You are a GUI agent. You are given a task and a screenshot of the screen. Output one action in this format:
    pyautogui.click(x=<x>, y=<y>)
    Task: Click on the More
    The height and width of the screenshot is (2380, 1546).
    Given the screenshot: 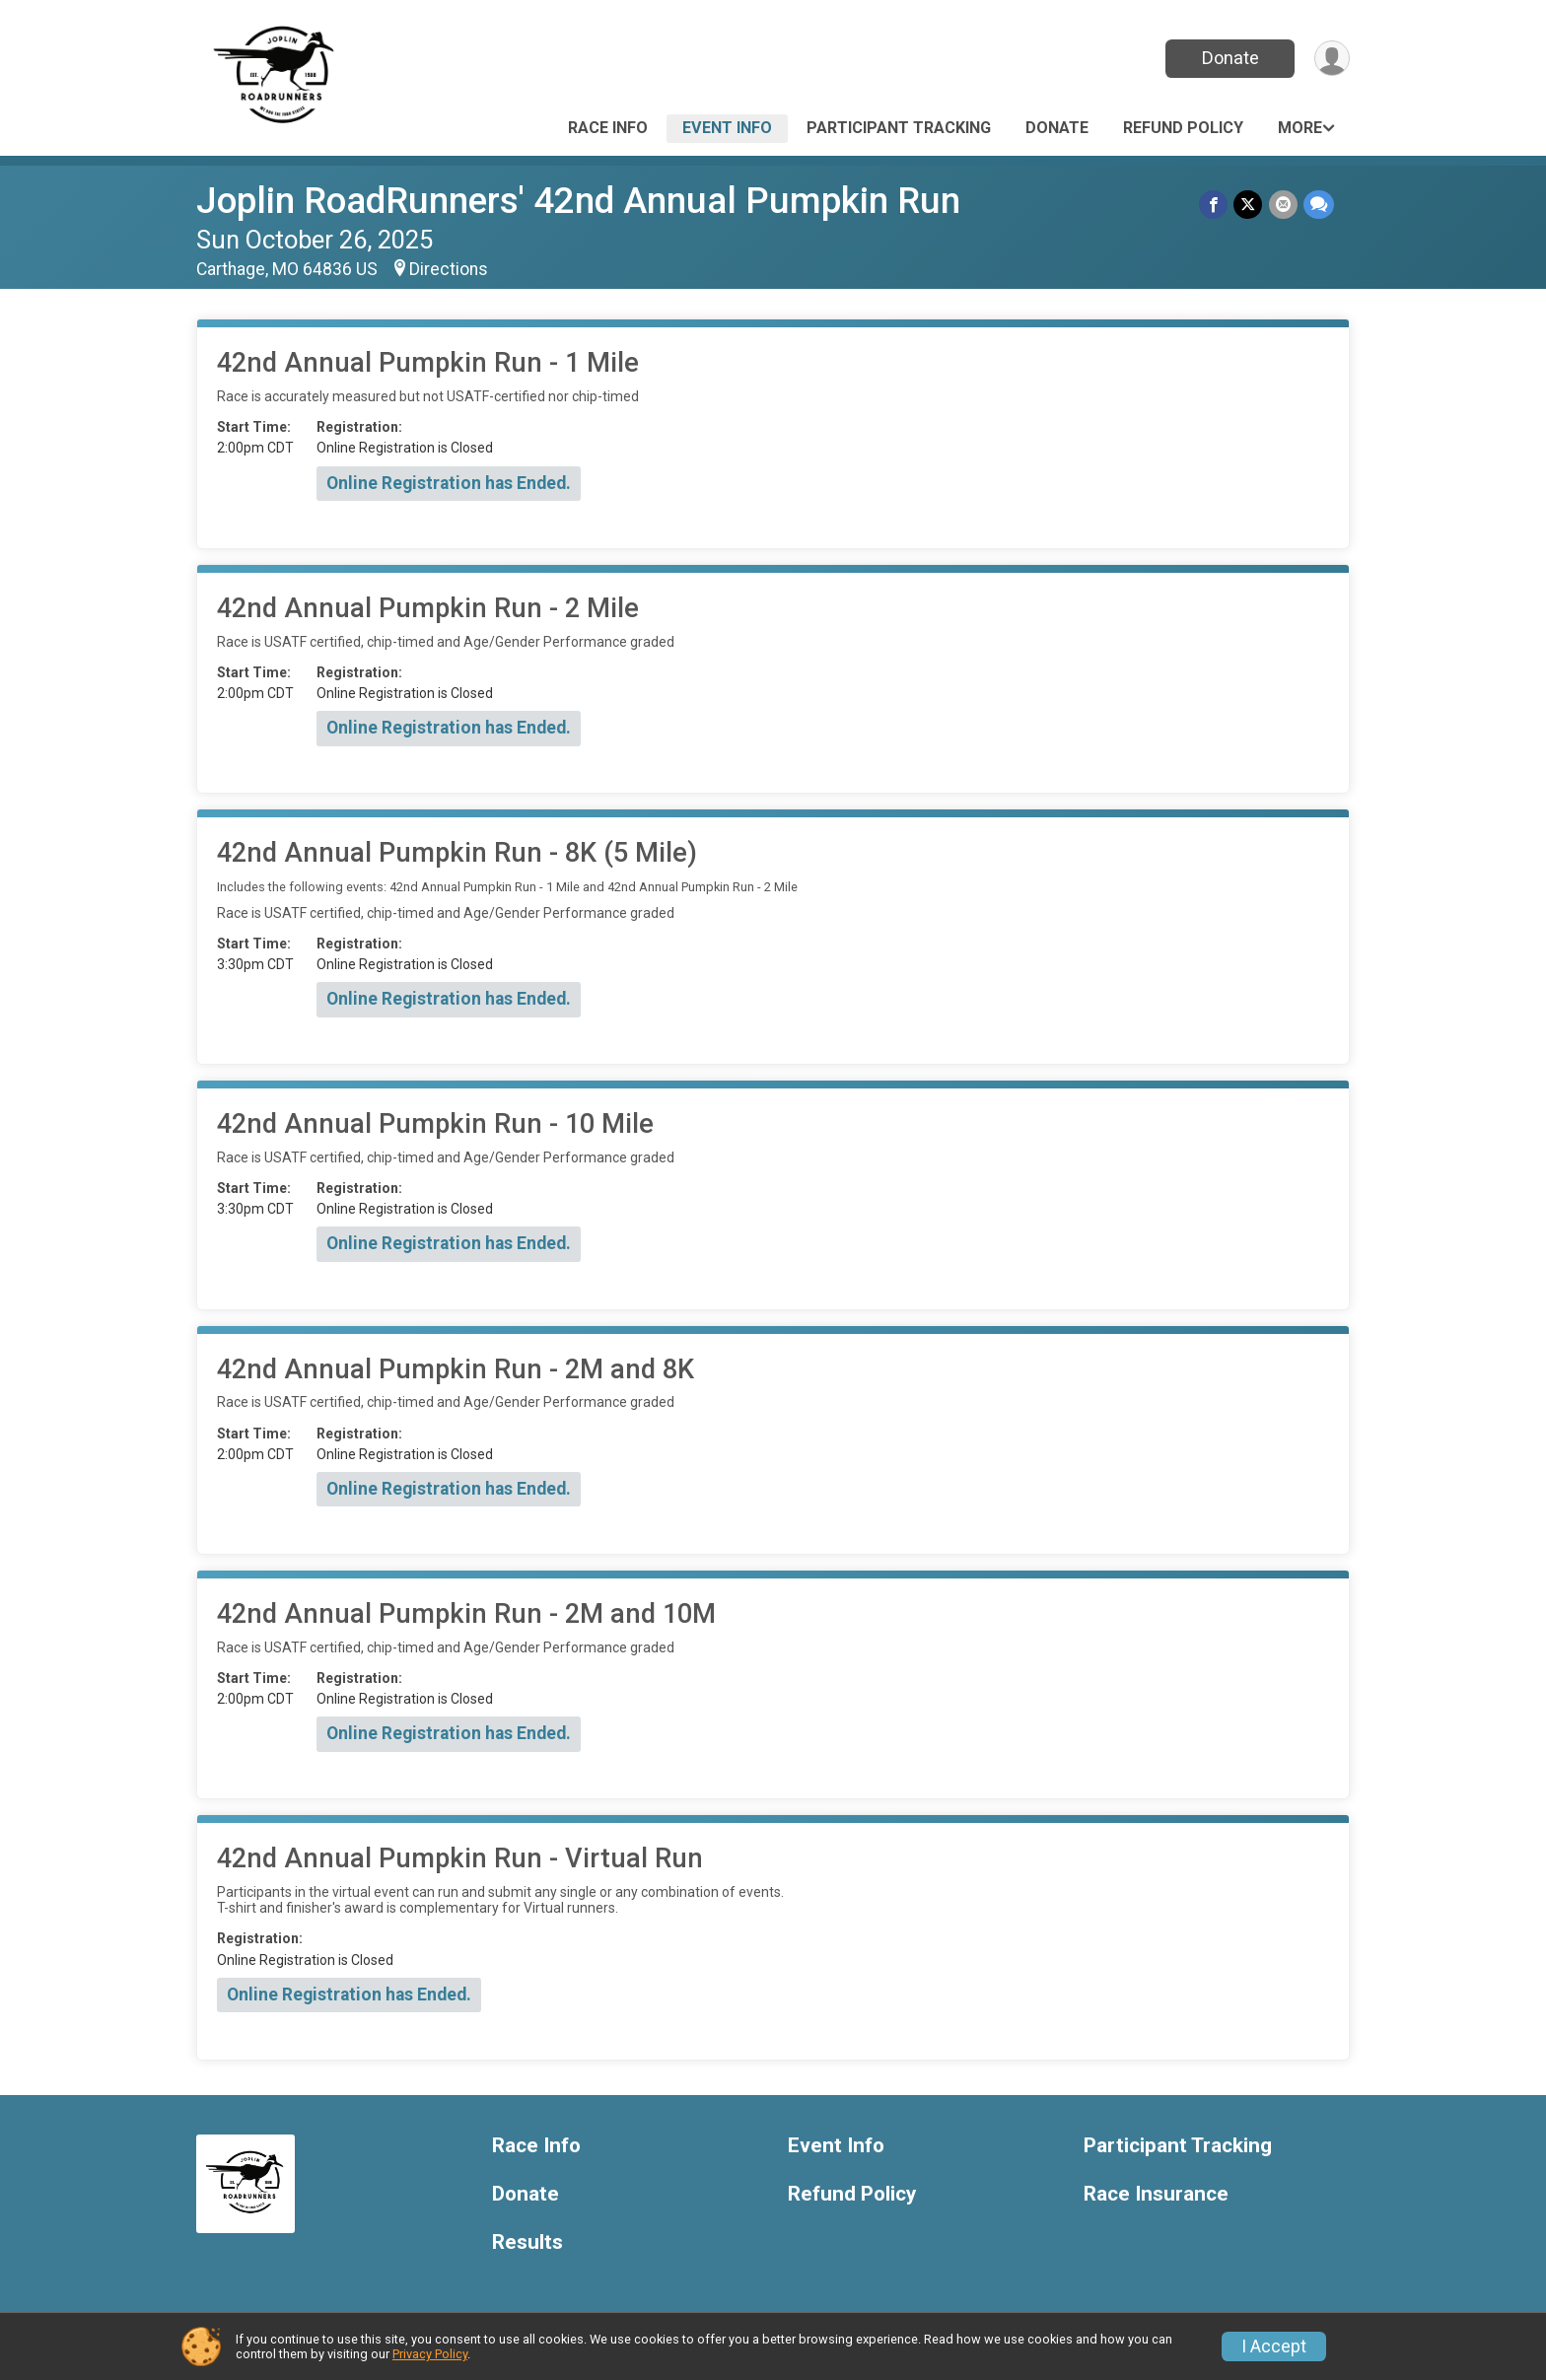 What is the action you would take?
    pyautogui.click(x=1300, y=127)
    